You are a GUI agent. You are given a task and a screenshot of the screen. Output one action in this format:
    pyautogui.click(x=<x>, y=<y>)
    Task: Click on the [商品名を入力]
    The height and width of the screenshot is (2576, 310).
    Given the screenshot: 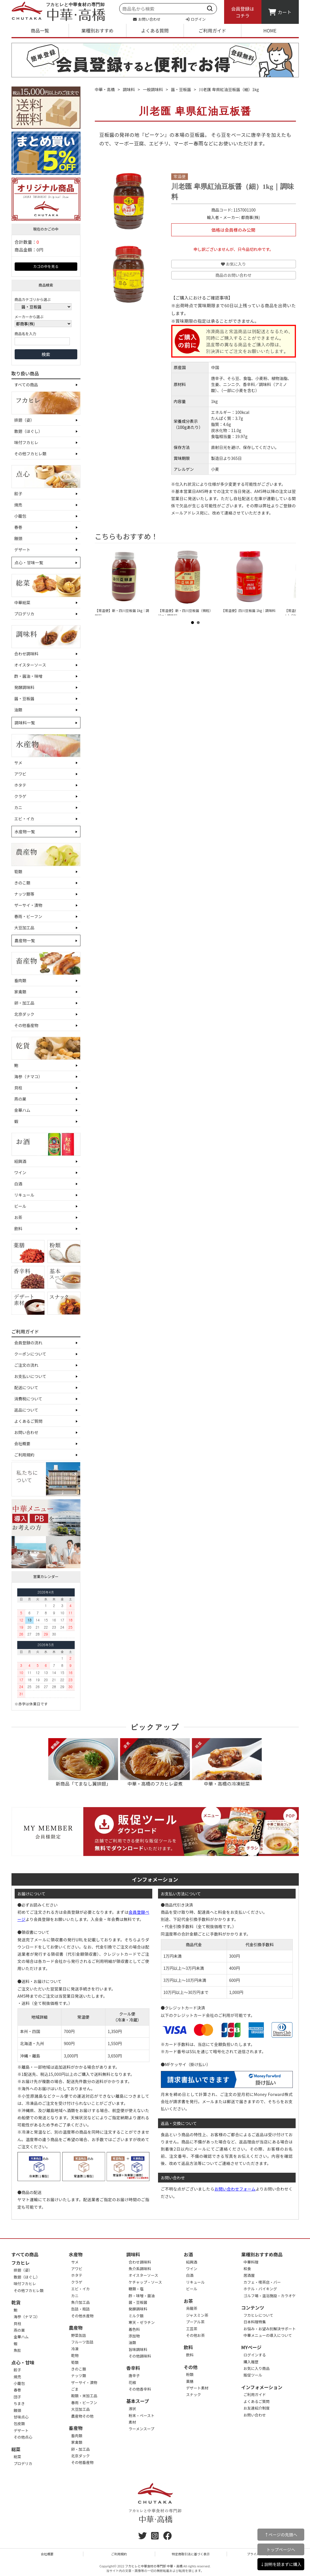 What is the action you would take?
    pyautogui.click(x=42, y=341)
    